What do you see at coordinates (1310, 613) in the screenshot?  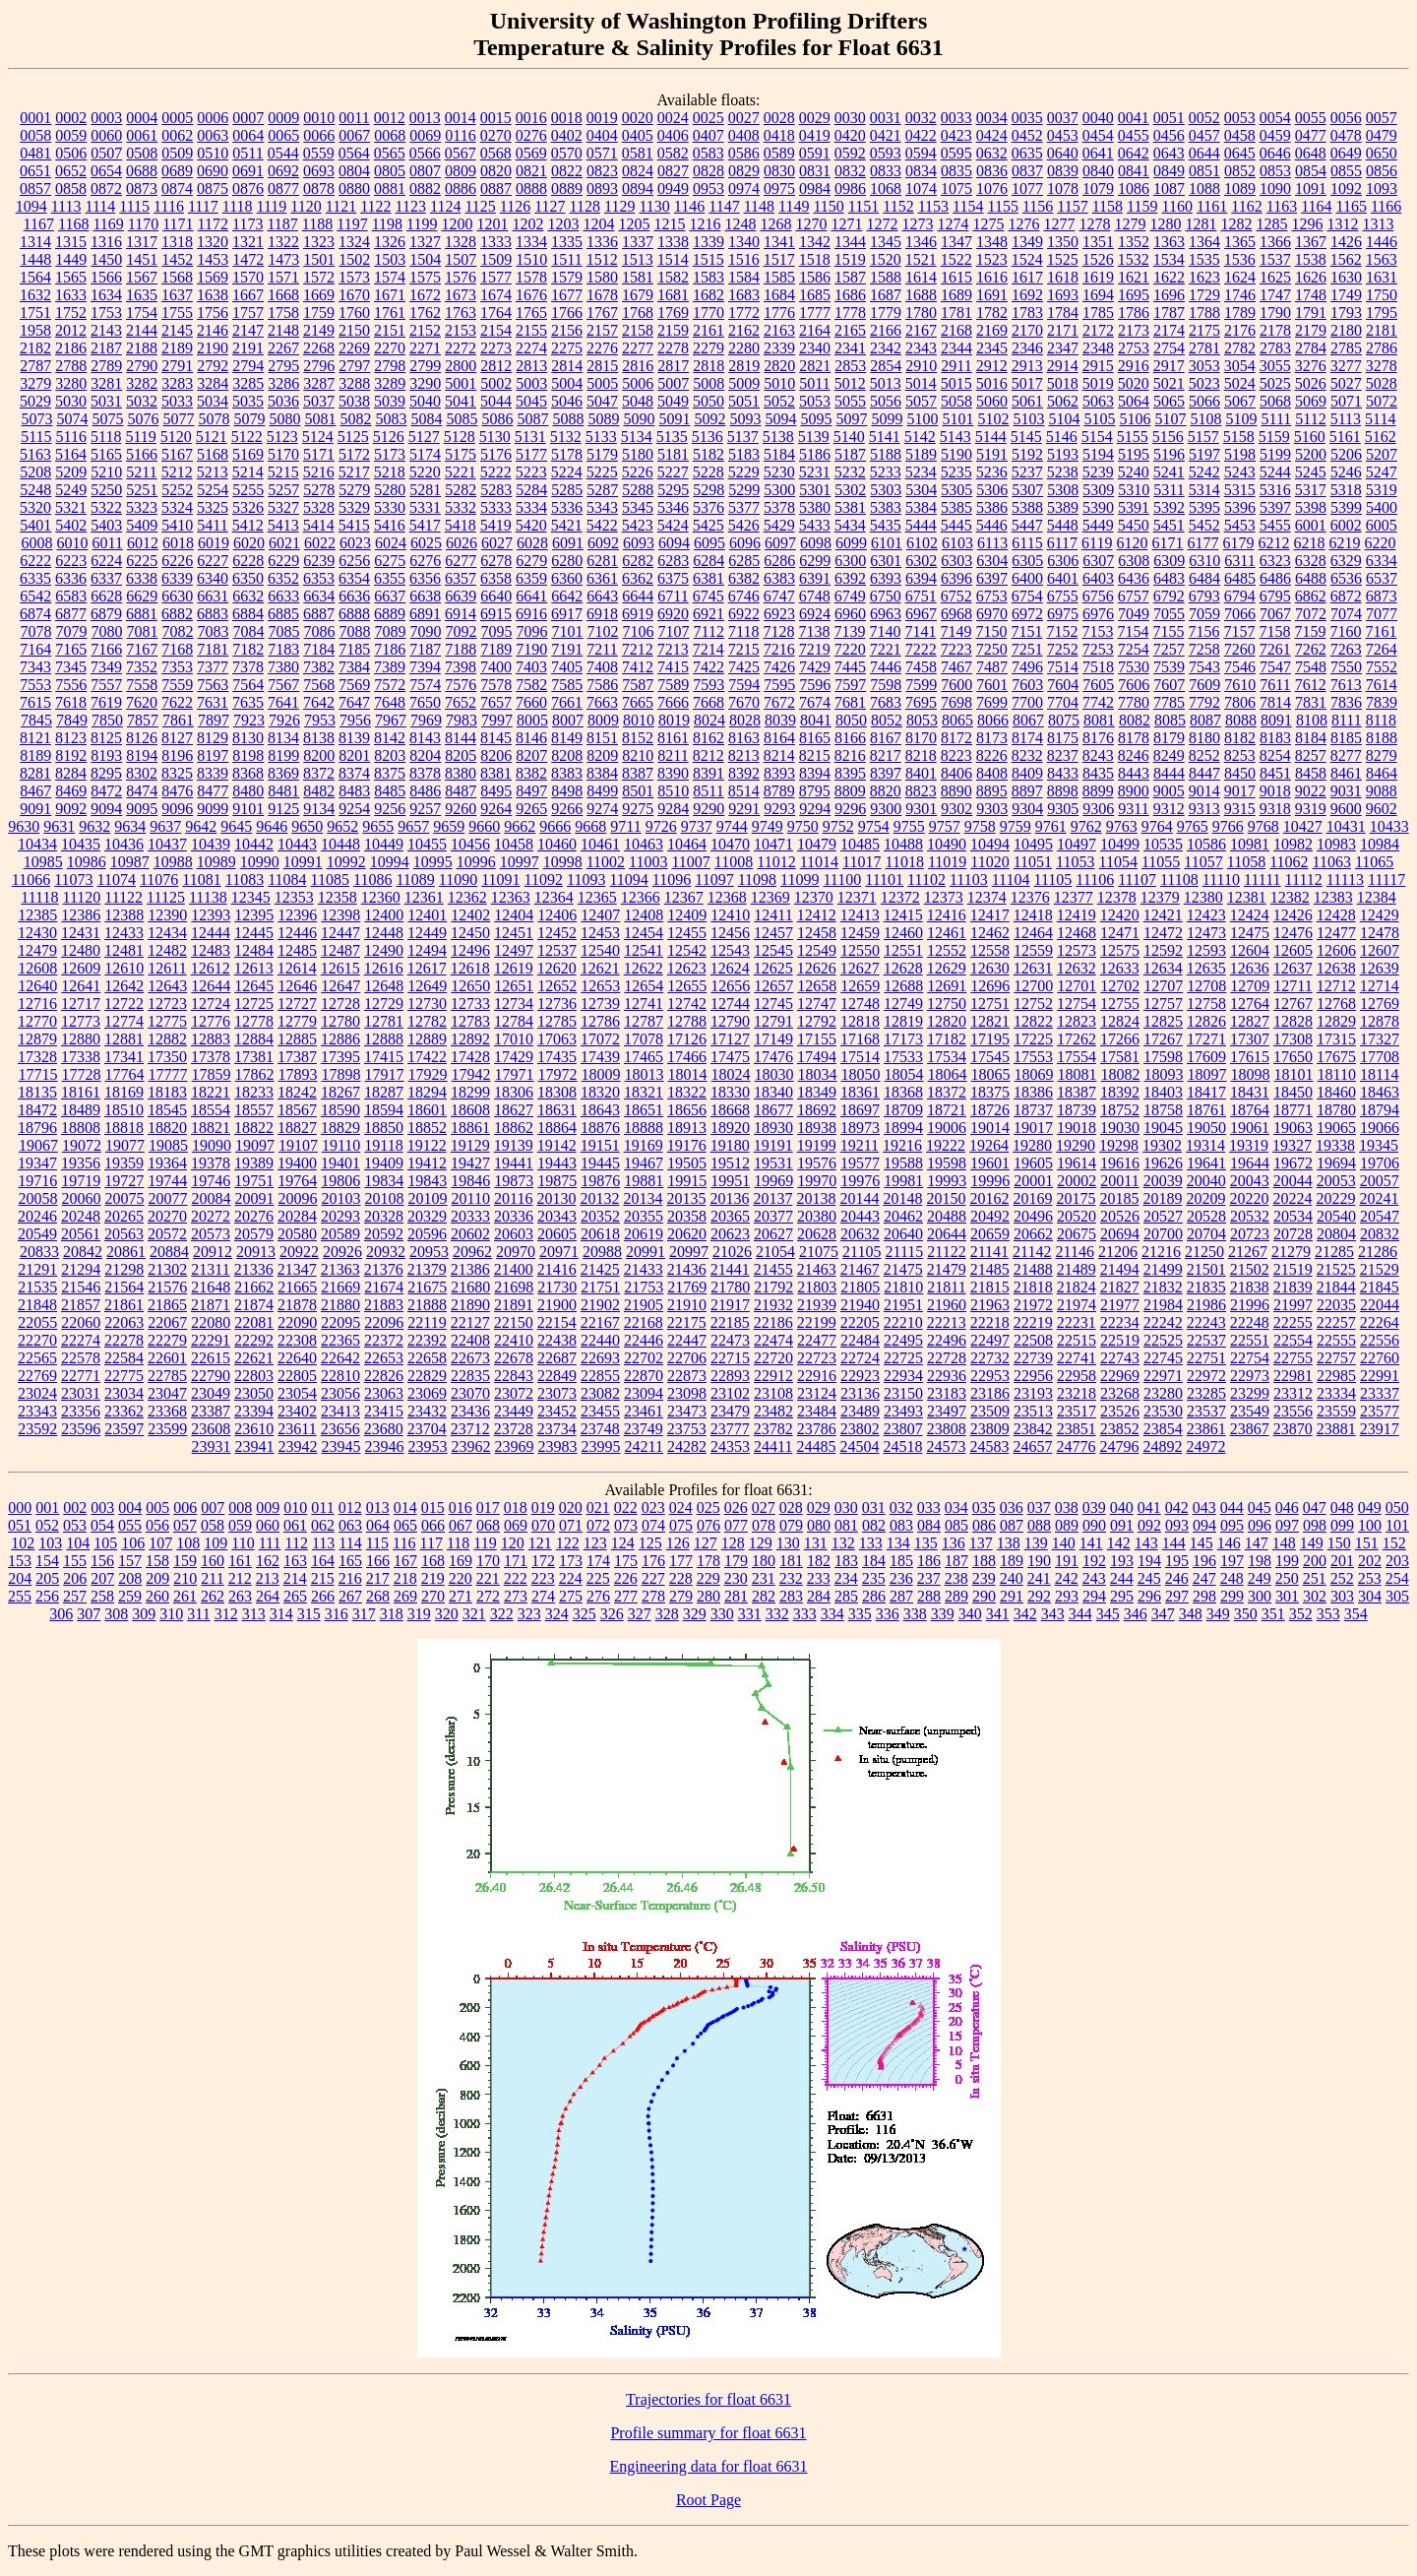 I see `7072` at bounding box center [1310, 613].